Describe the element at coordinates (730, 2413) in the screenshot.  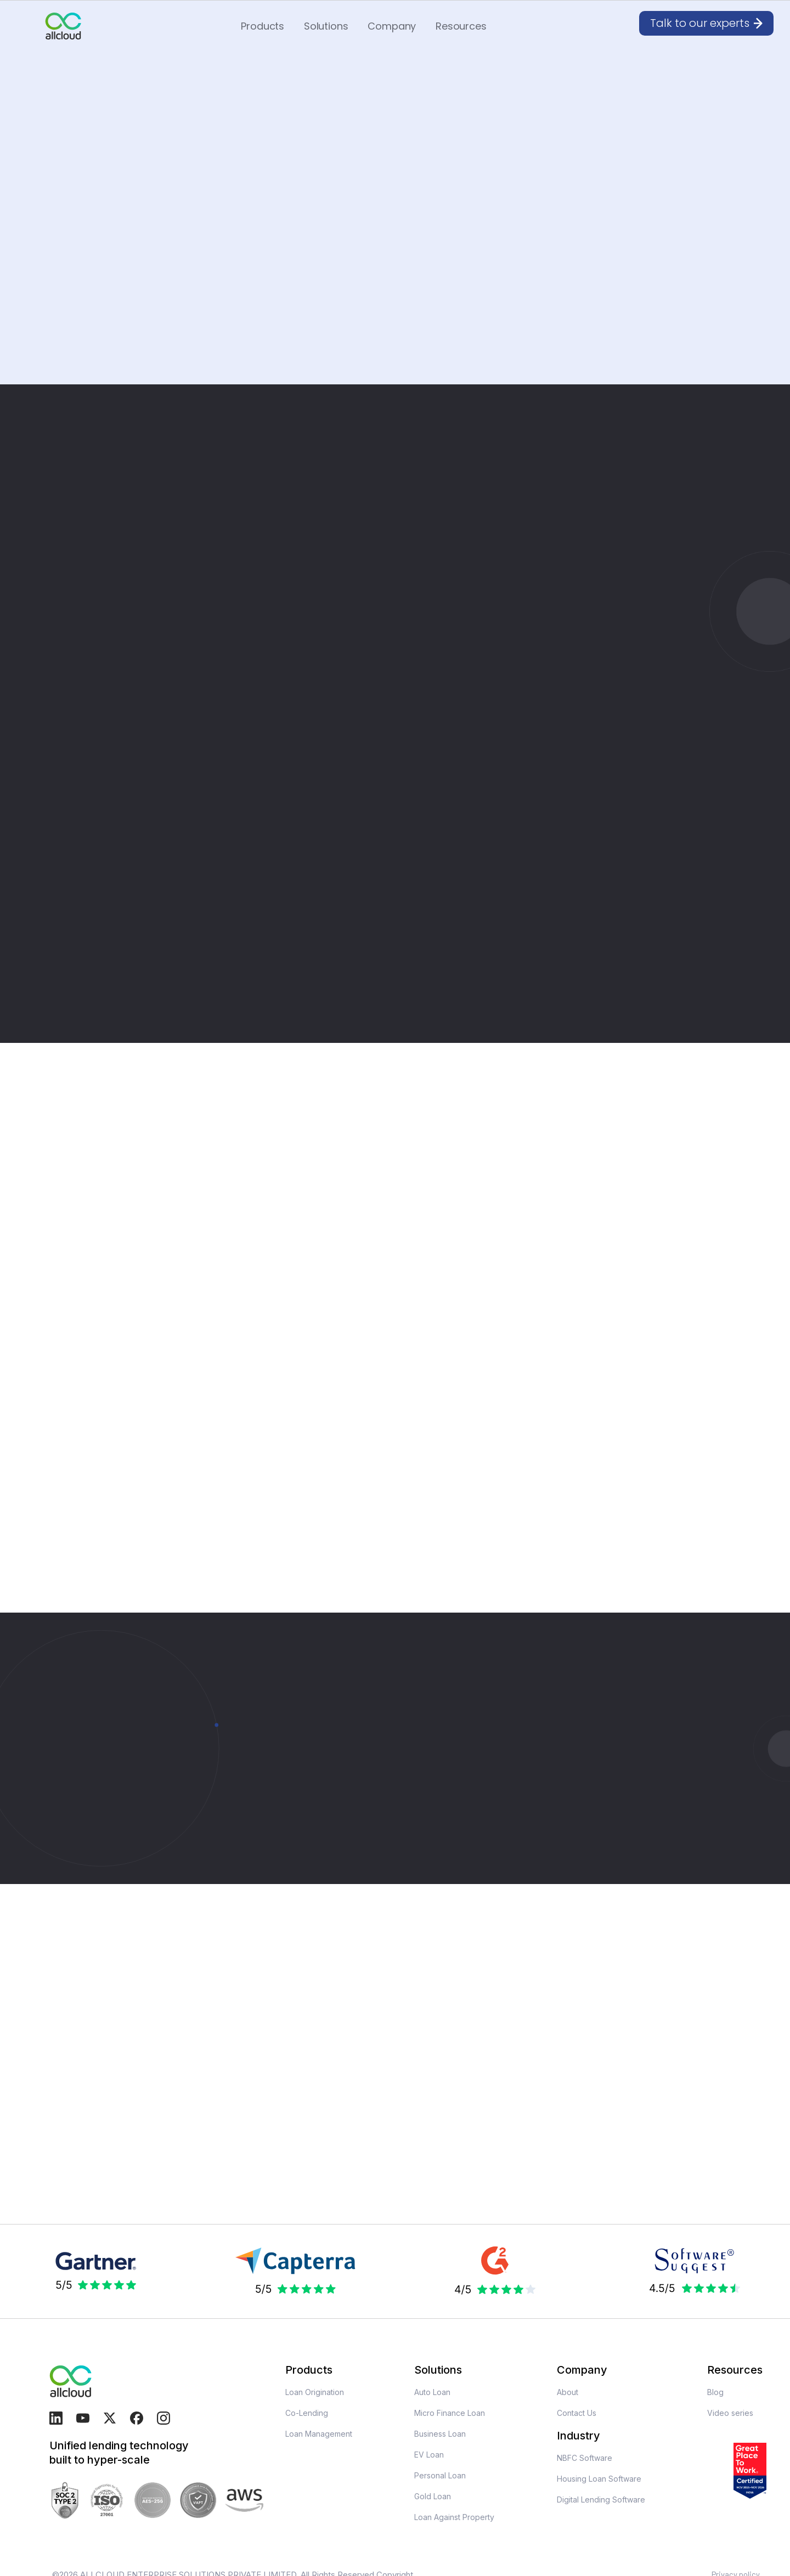
I see `Video series` at that location.